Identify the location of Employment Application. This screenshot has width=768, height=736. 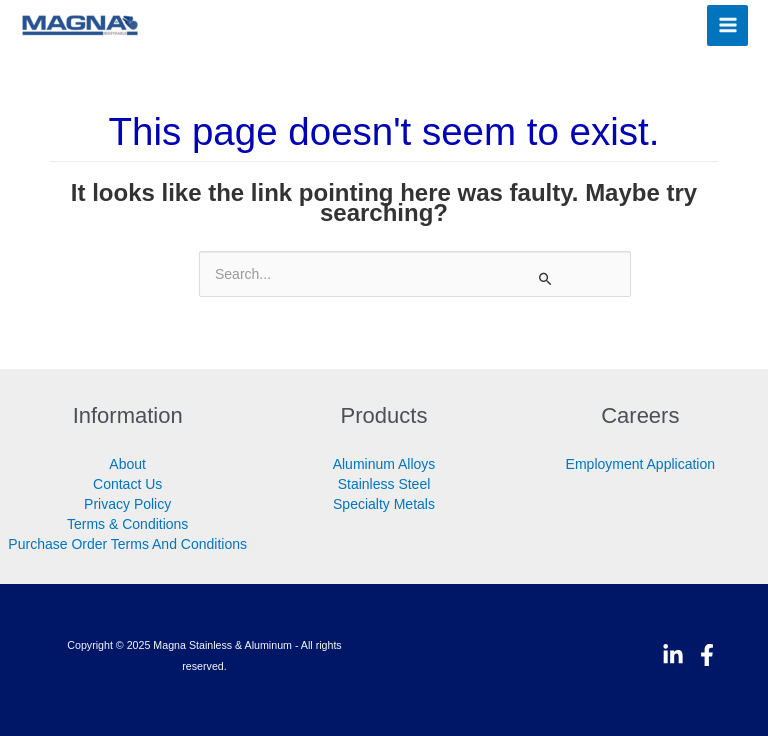
(640, 464).